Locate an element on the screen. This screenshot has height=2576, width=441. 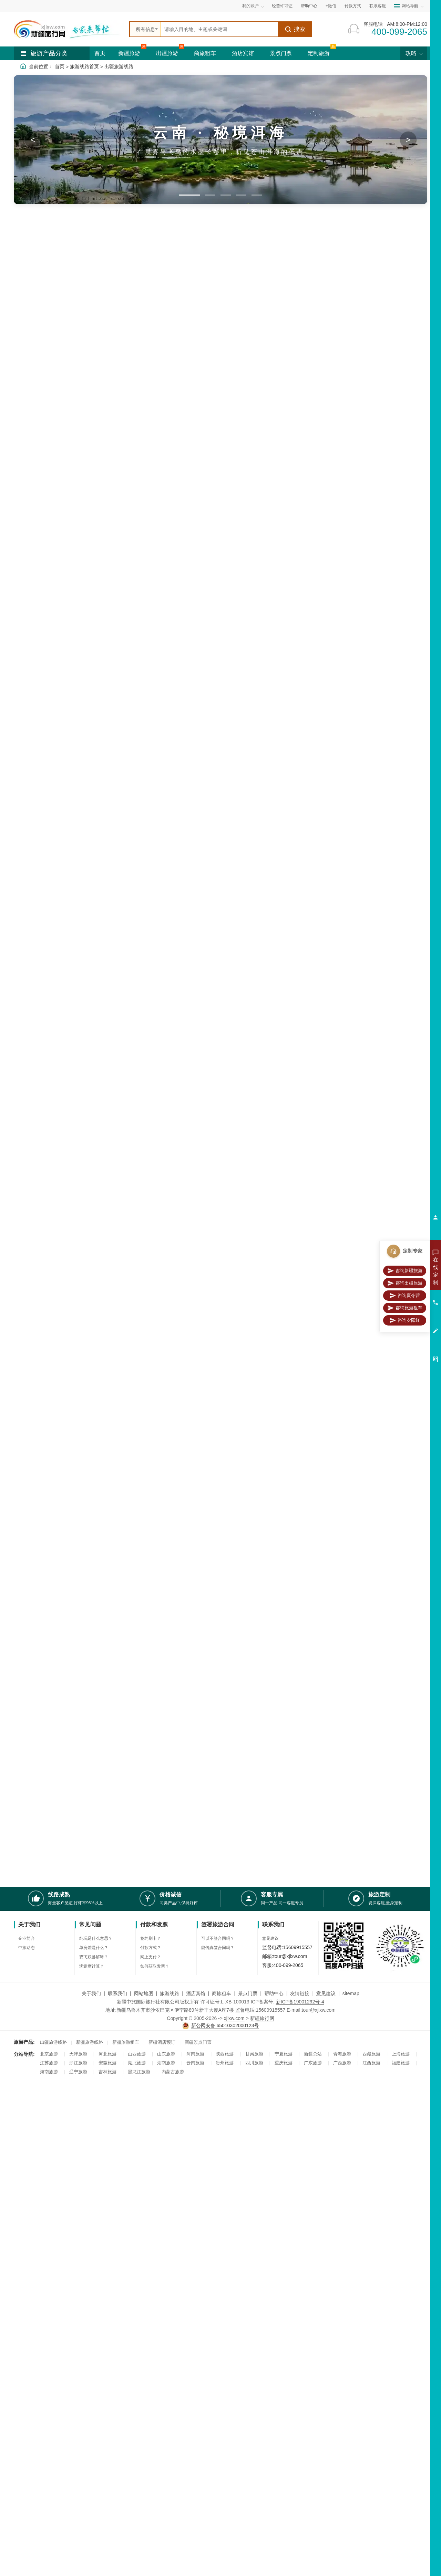
出疆旅游线路 is located at coordinates (118, 66).